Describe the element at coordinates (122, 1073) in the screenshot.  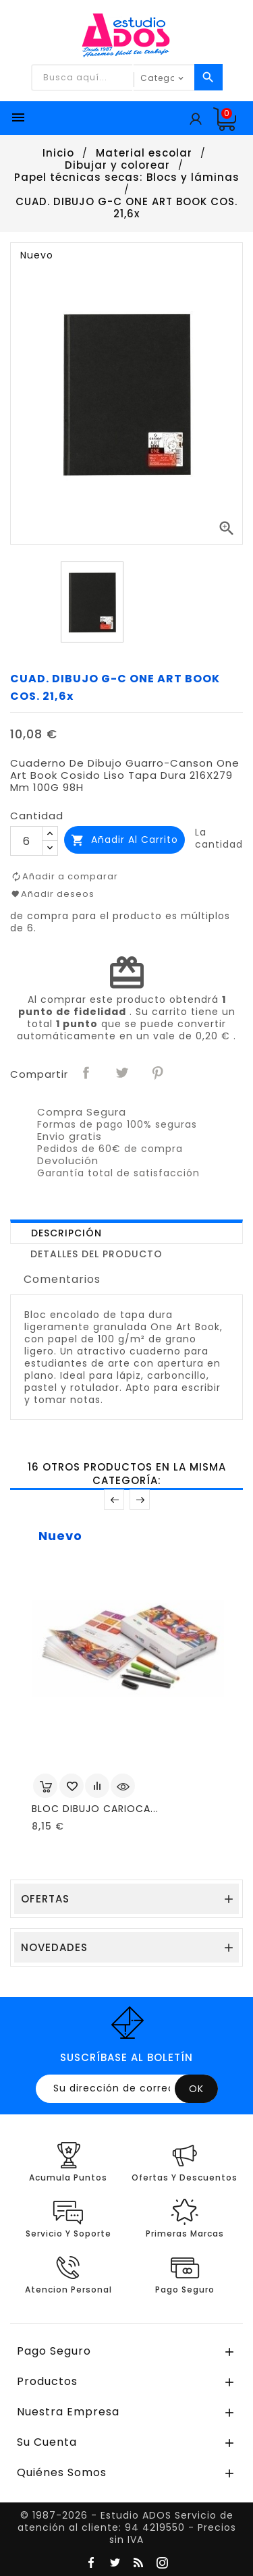
I see `Tuitear` at that location.